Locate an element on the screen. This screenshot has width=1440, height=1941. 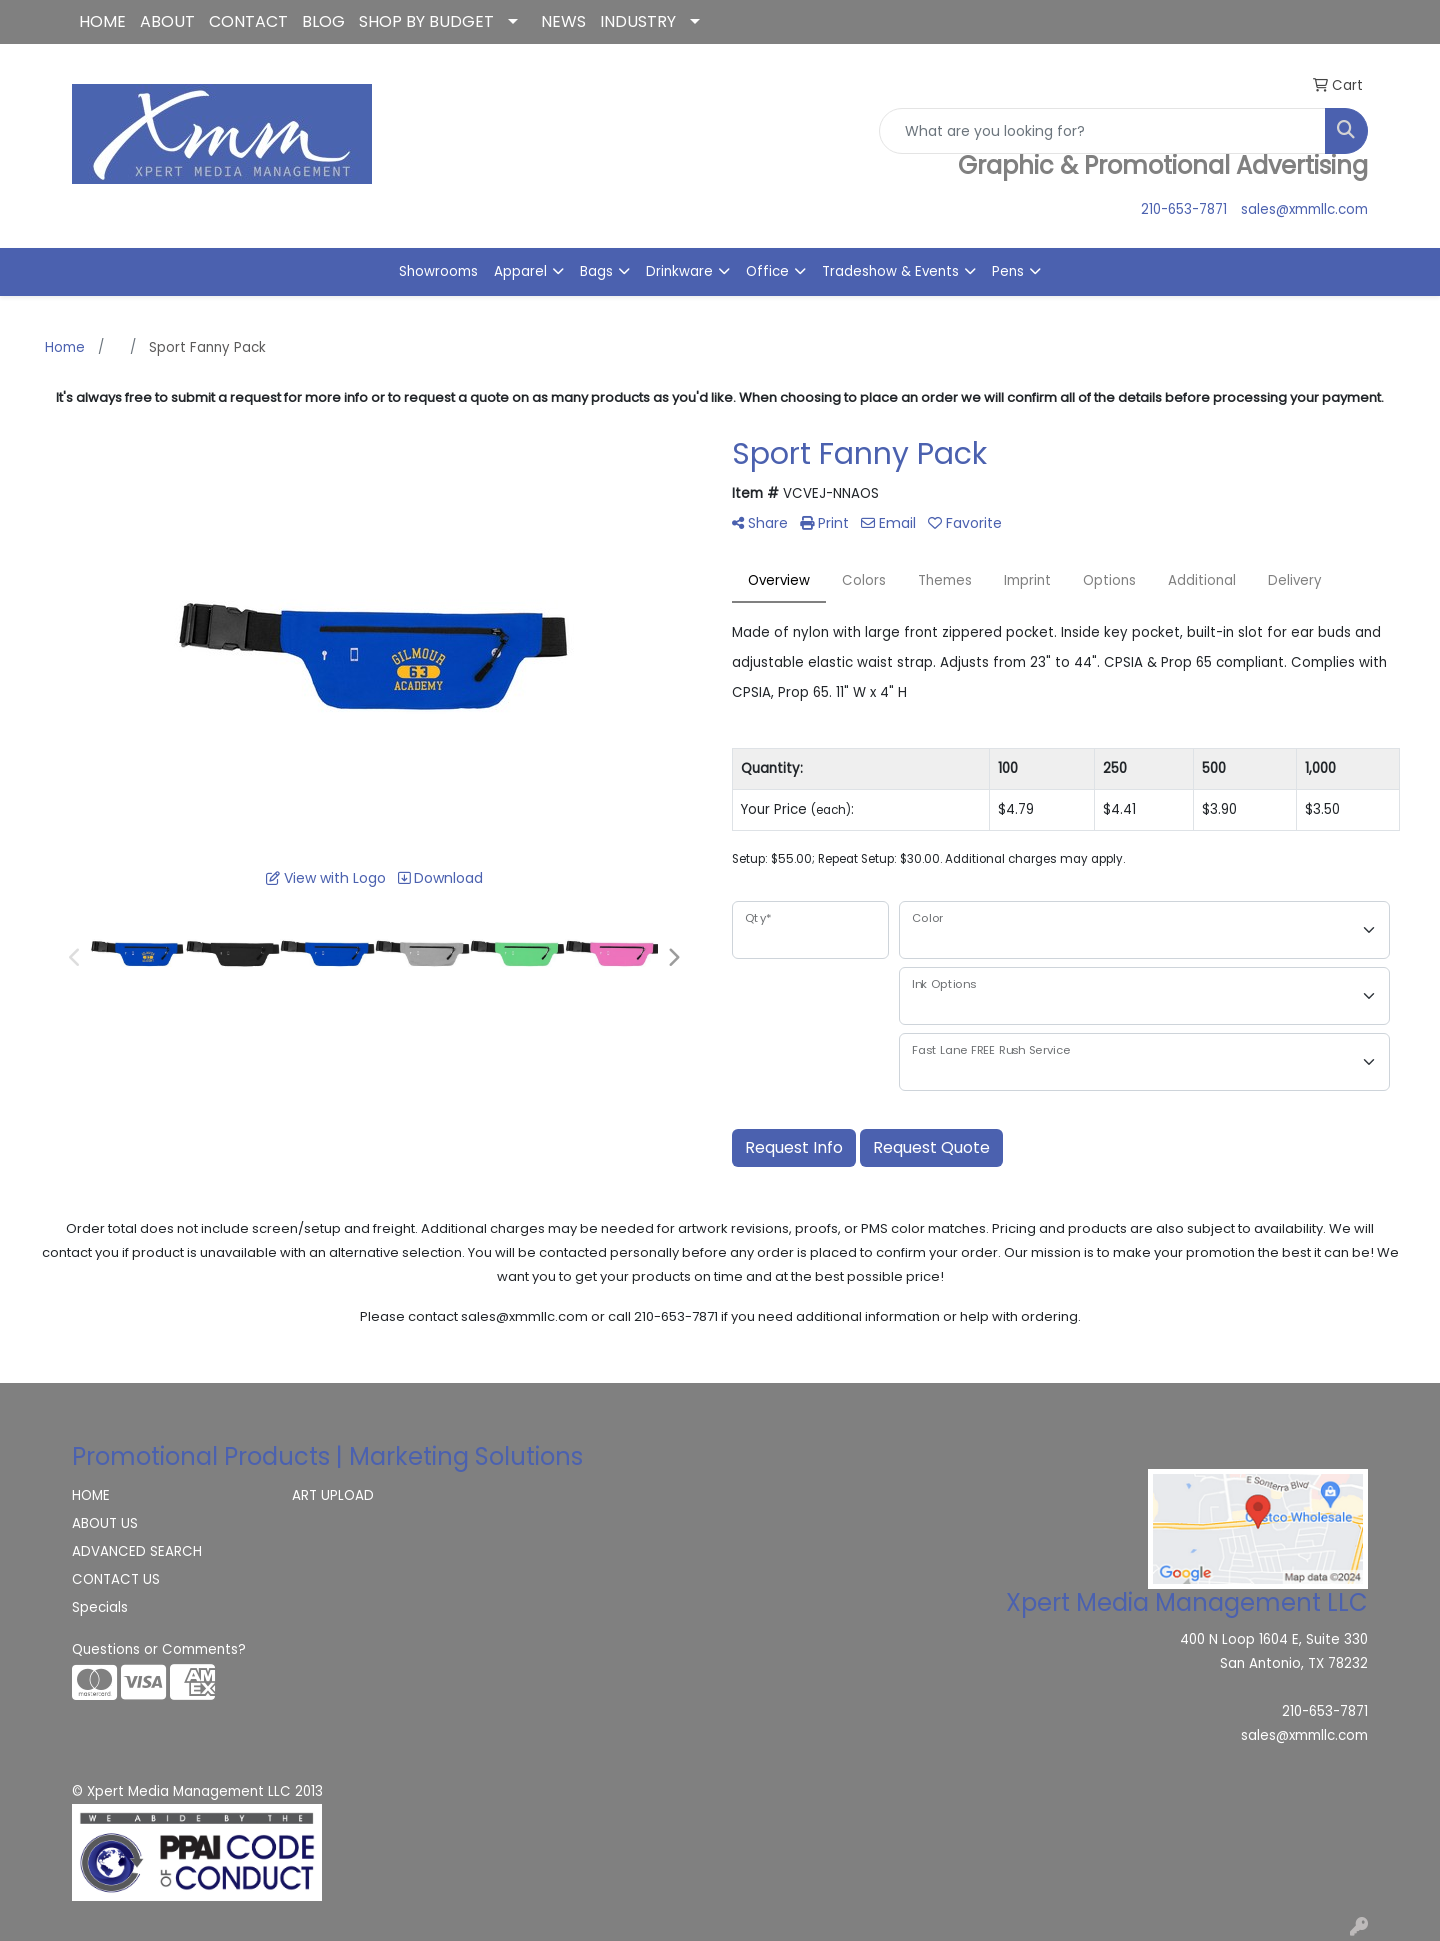
Questions or Comments? is located at coordinates (159, 1649).